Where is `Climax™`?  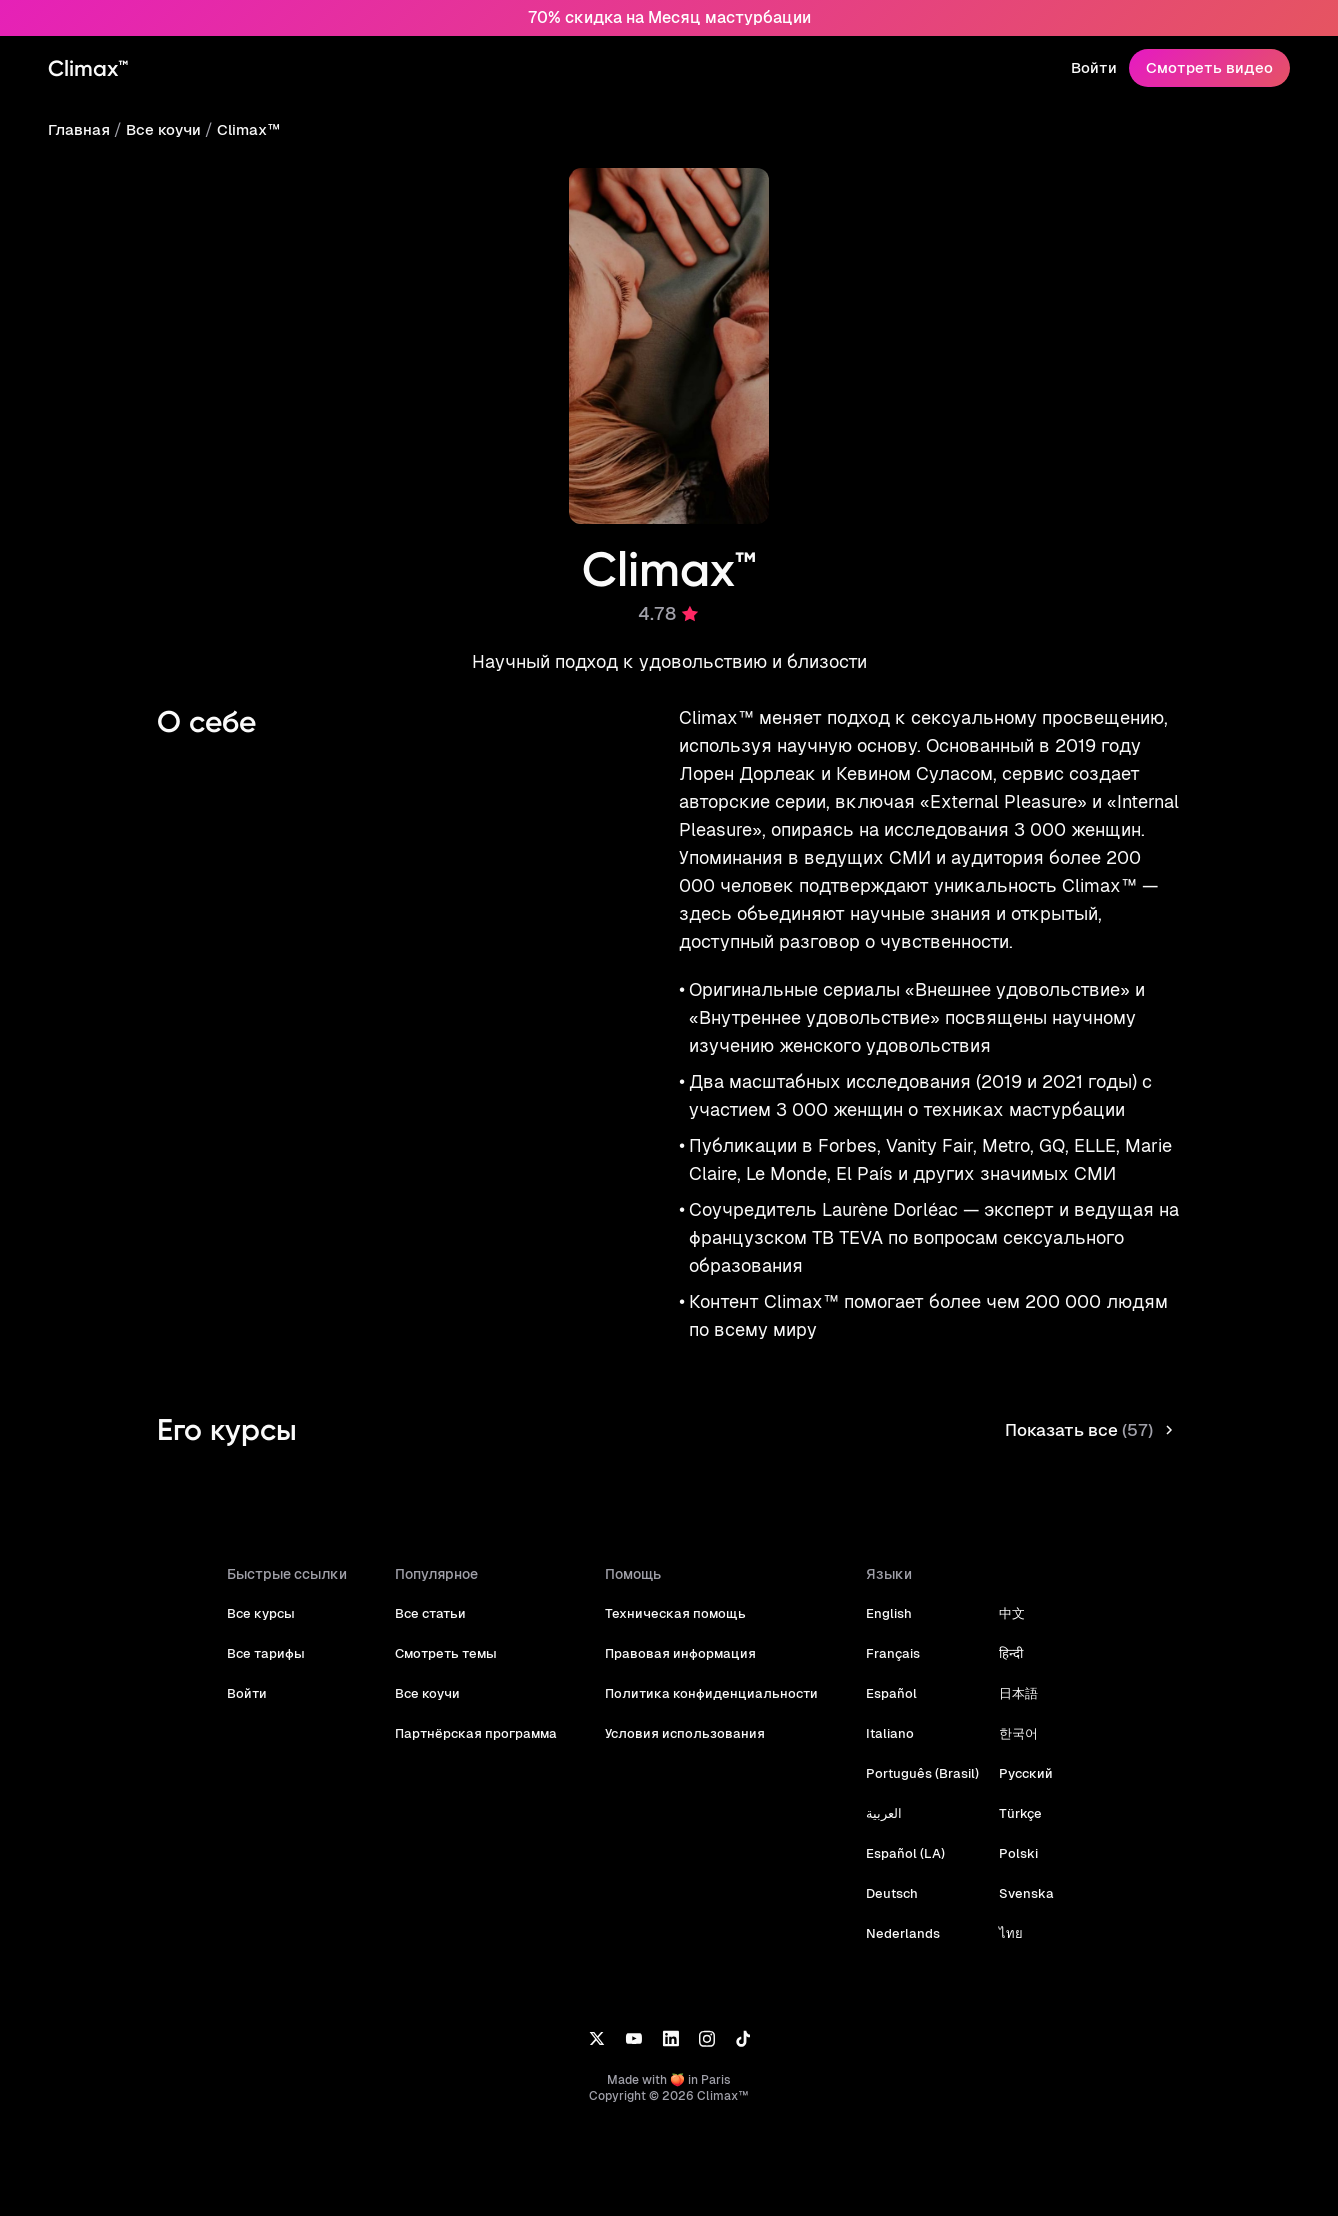 Climax™ is located at coordinates (245, 129).